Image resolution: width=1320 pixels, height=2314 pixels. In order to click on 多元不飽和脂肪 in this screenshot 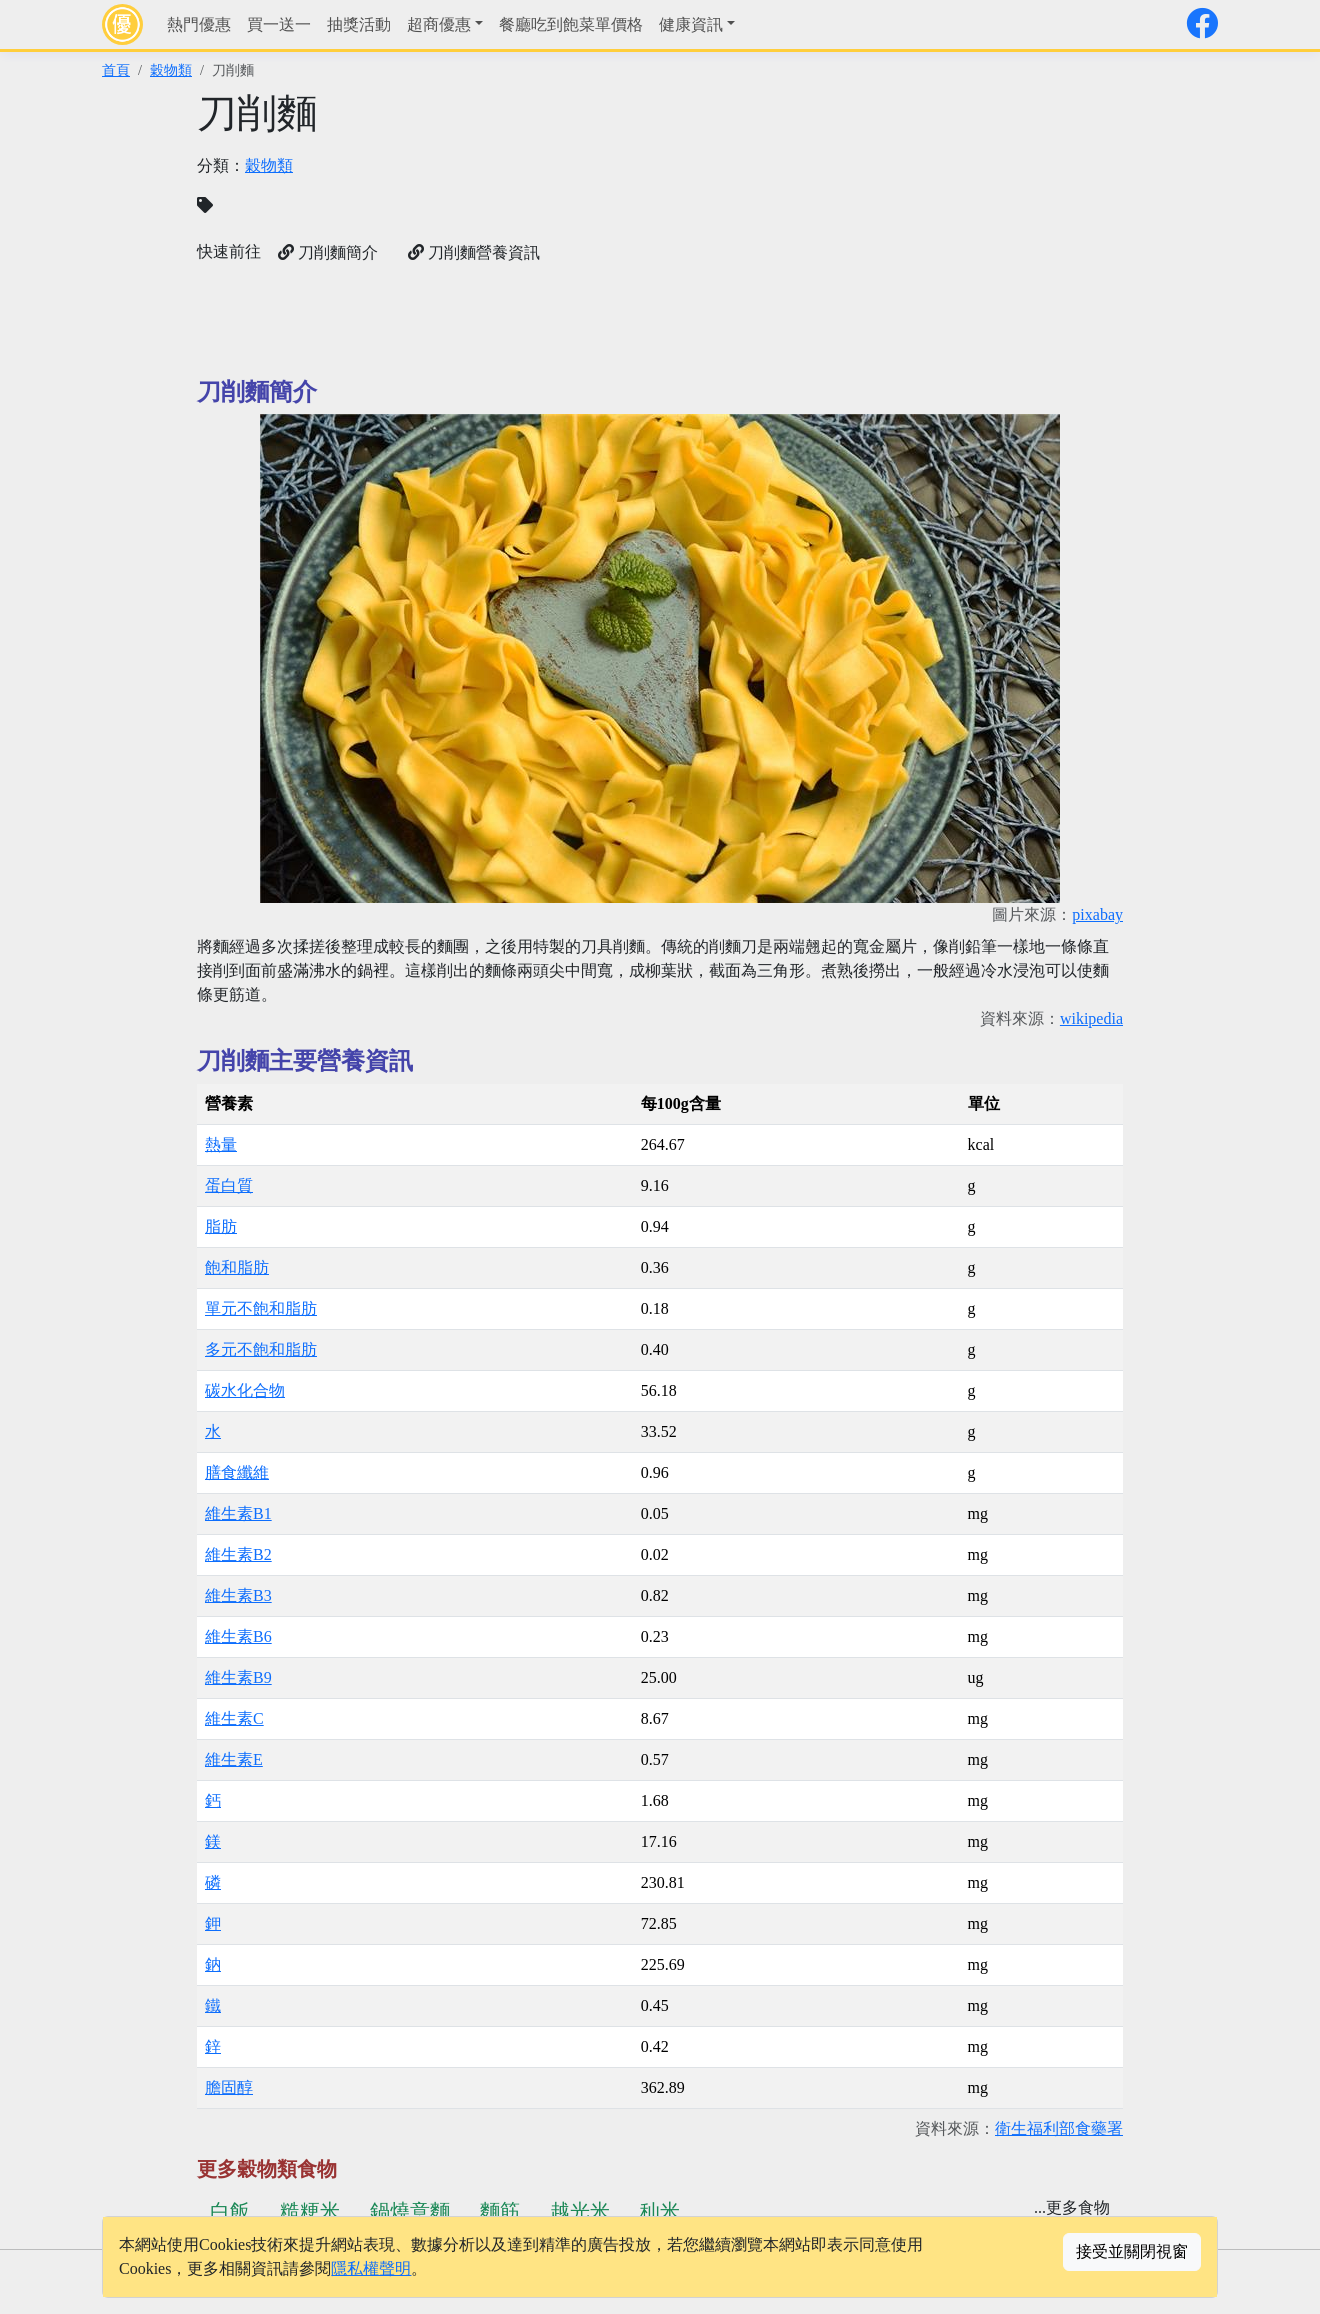, I will do `click(261, 1349)`.